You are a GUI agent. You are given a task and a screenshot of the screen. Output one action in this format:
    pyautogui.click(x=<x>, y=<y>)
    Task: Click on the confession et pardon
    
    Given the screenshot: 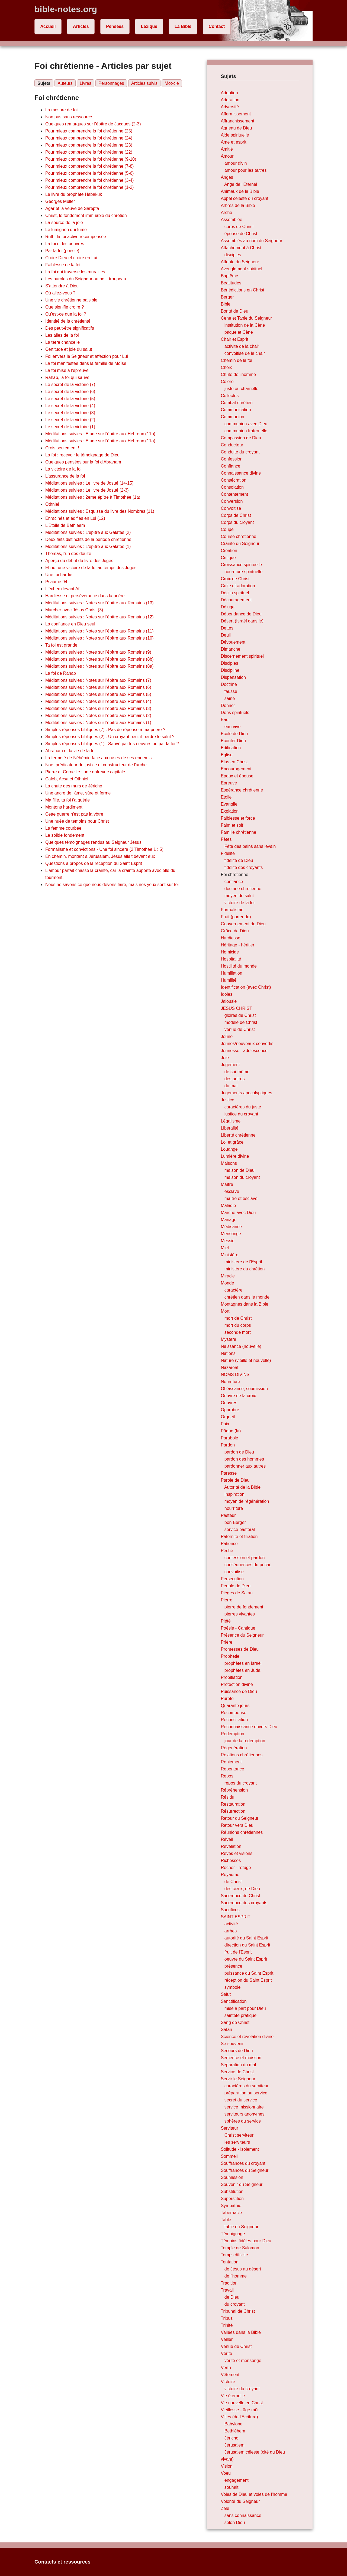 What is the action you would take?
    pyautogui.click(x=244, y=1557)
    